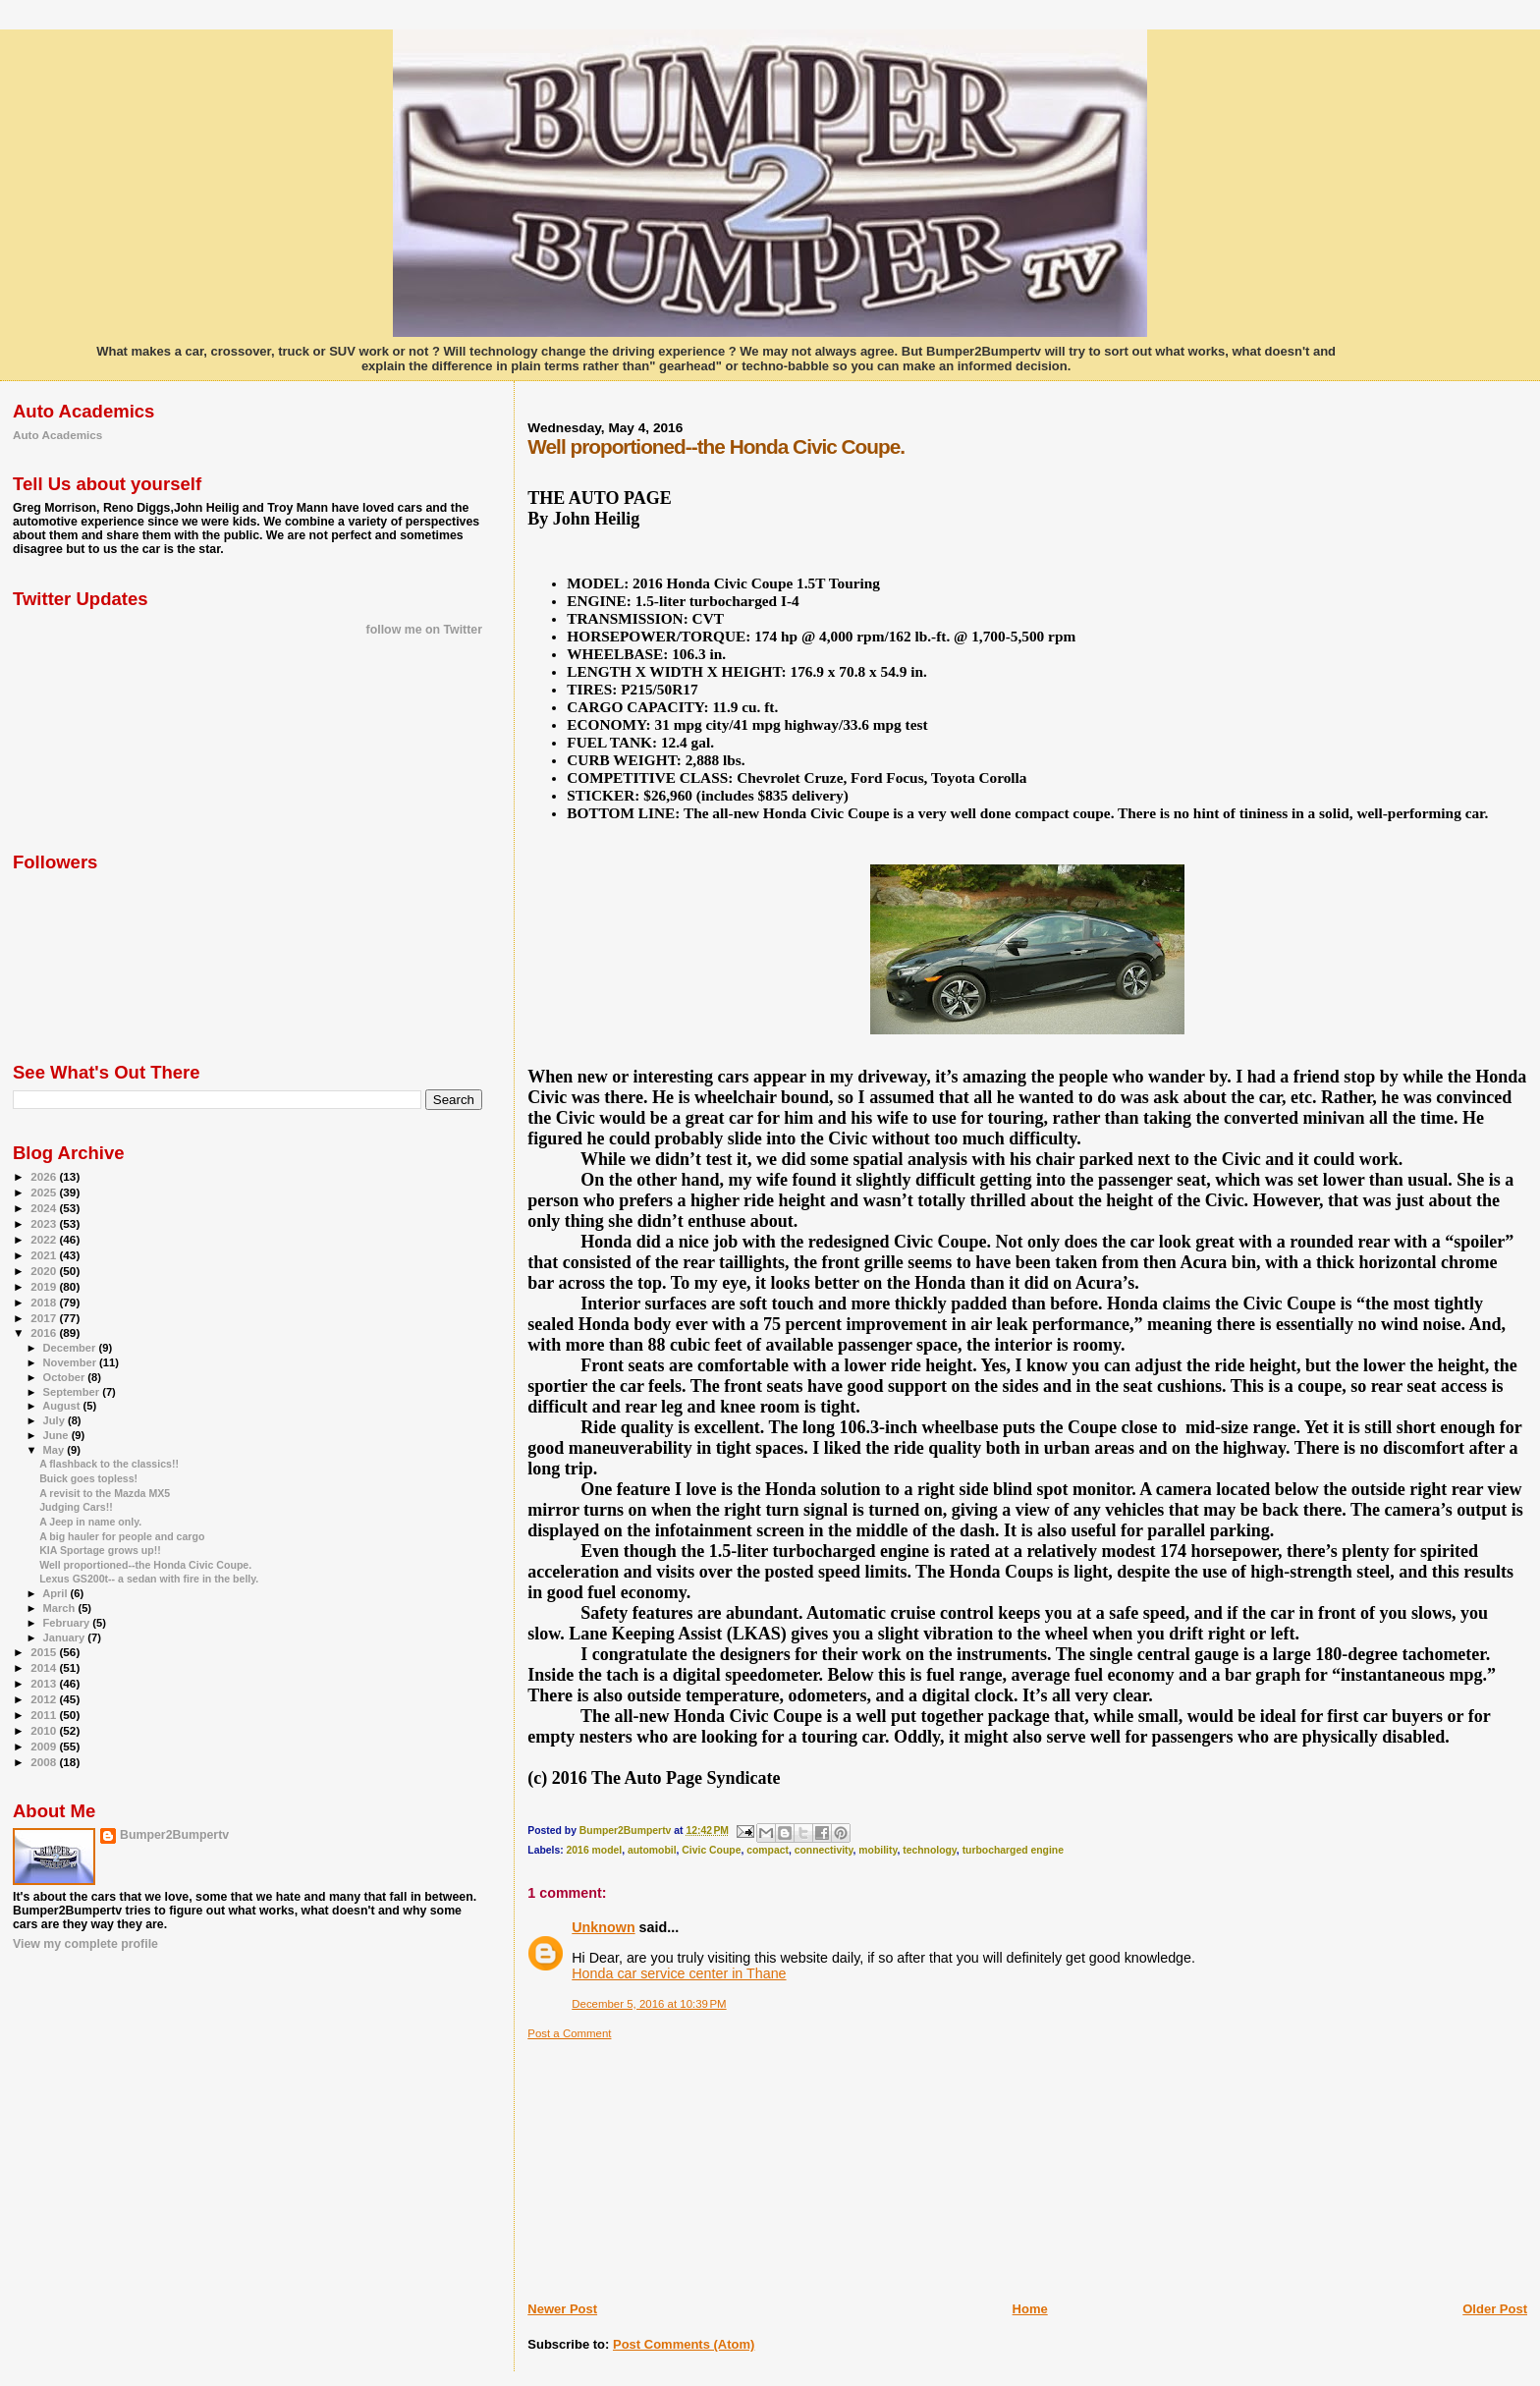 This screenshot has width=1540, height=2386. I want to click on 2023, so click(44, 1223).